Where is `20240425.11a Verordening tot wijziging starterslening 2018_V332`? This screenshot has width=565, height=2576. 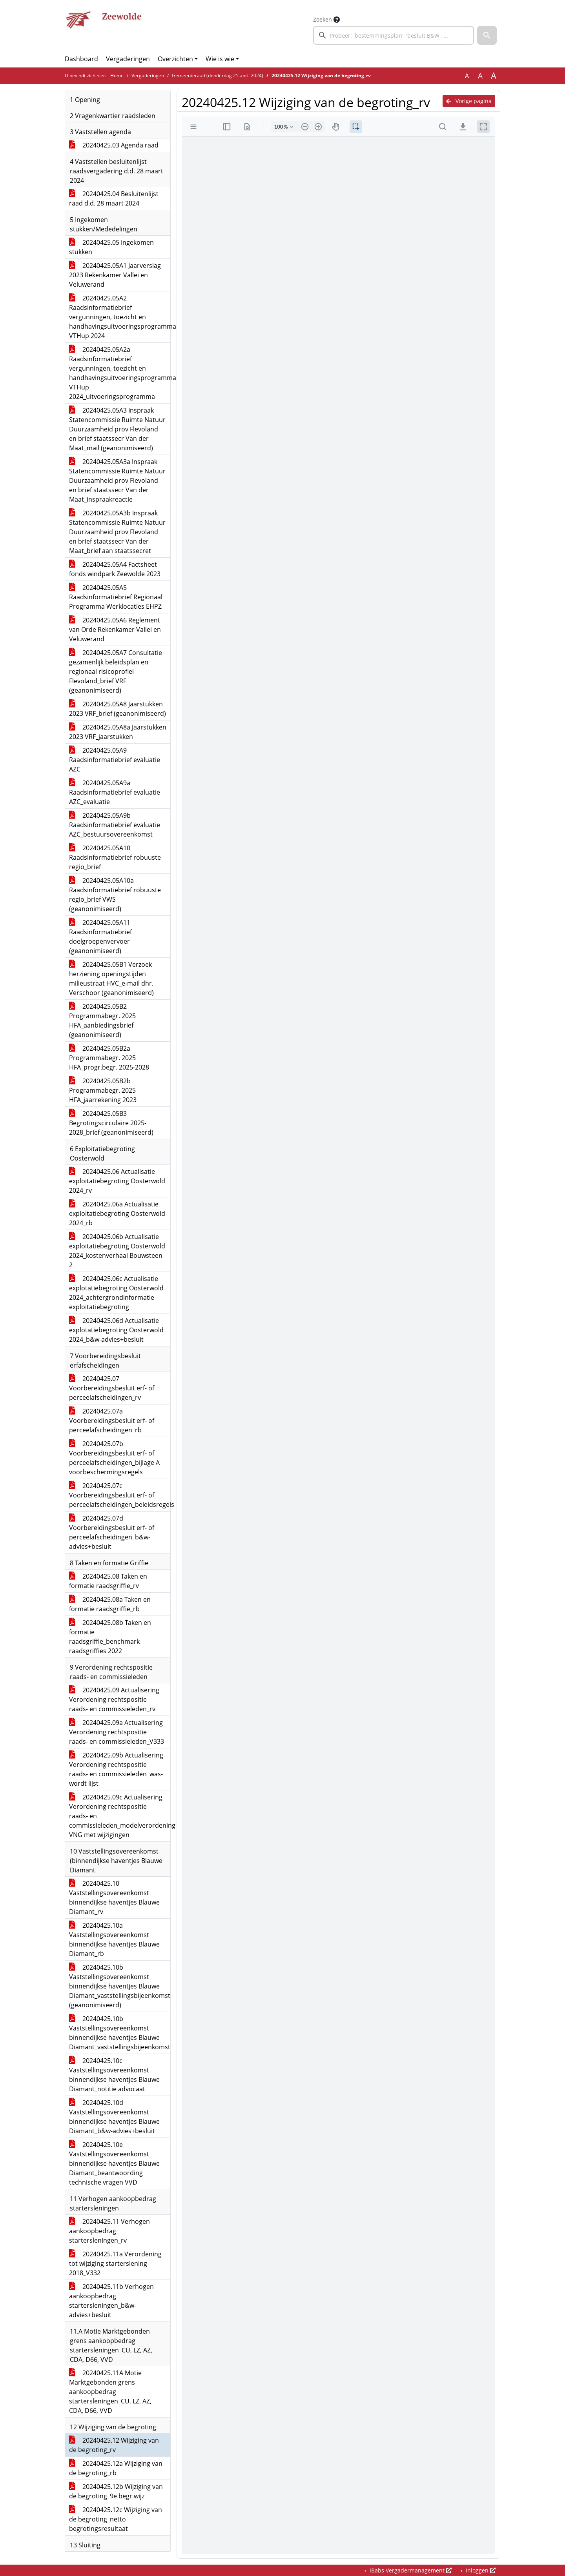 20240425.11a Verordening tot wijziging starterslening 2018_V332 is located at coordinates (115, 2263).